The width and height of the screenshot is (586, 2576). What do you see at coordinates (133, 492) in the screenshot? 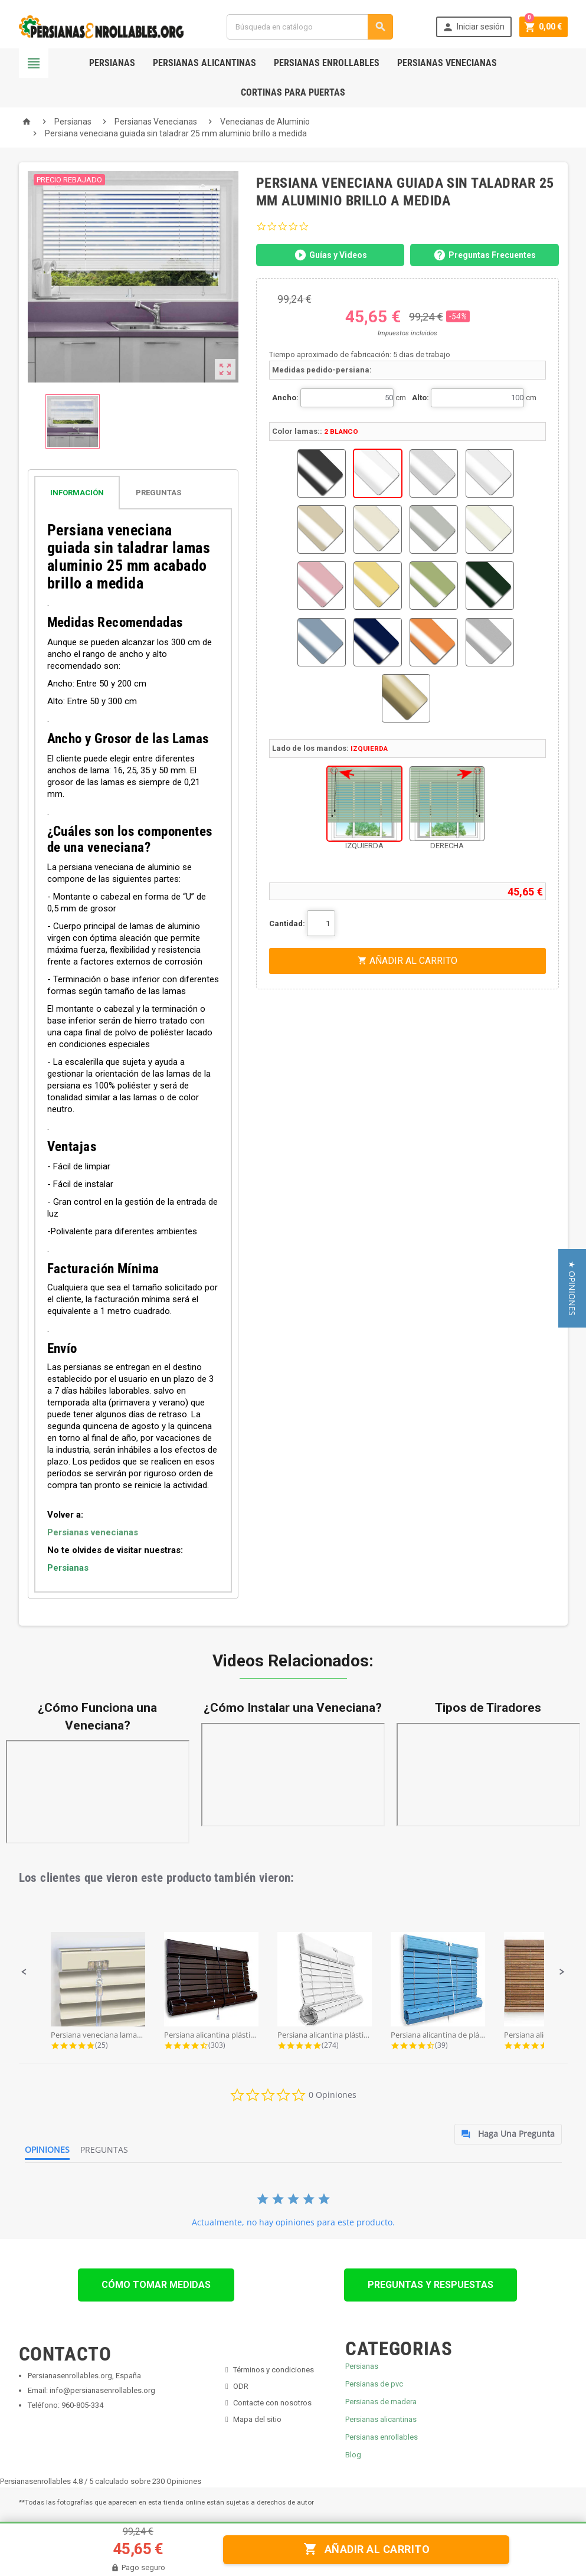
I see `[tab]` at bounding box center [133, 492].